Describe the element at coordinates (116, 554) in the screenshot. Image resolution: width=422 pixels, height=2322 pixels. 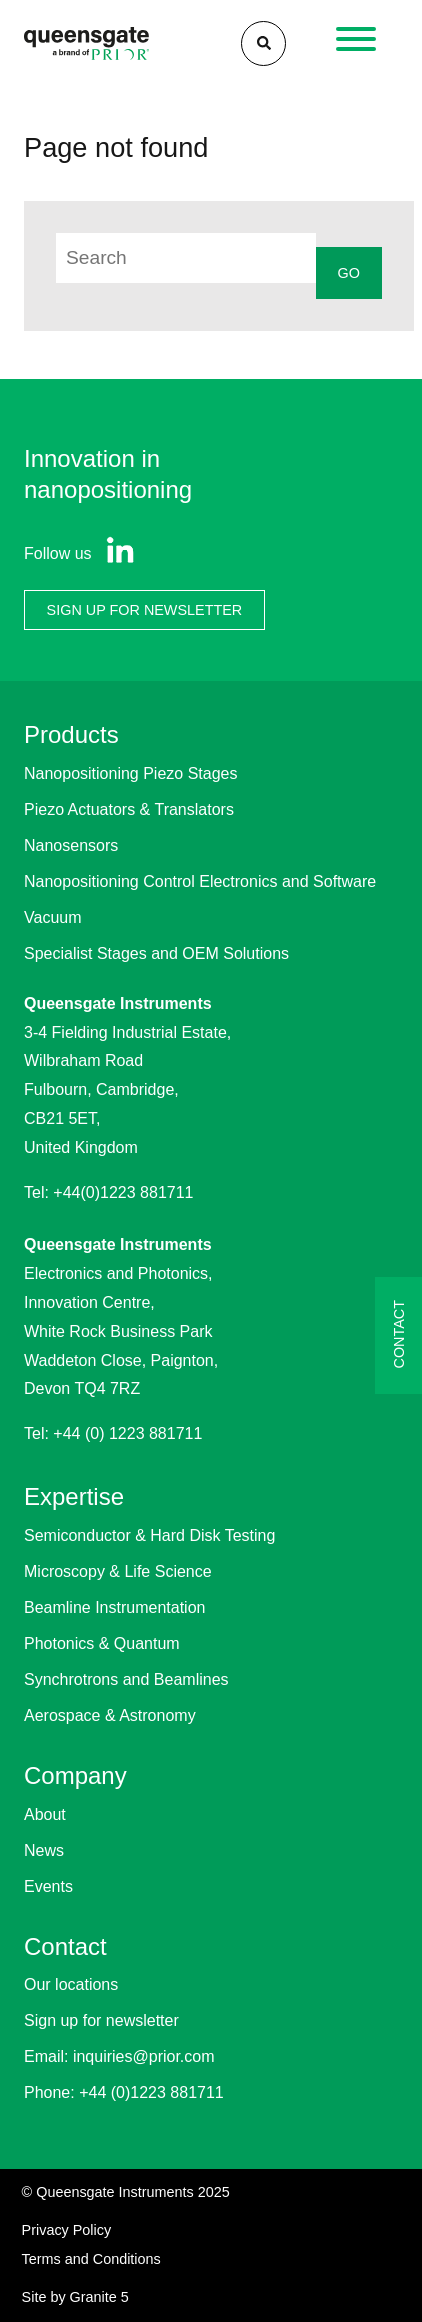
I see `[View our Linkedin page]` at that location.